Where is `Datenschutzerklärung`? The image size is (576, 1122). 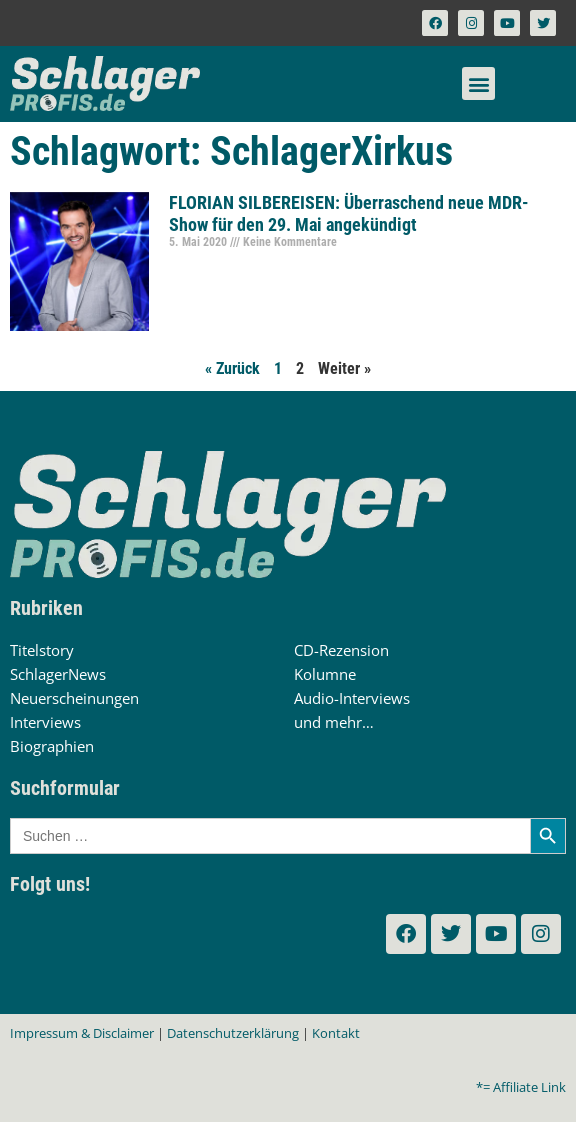
Datenschutzerklärung is located at coordinates (233, 1033).